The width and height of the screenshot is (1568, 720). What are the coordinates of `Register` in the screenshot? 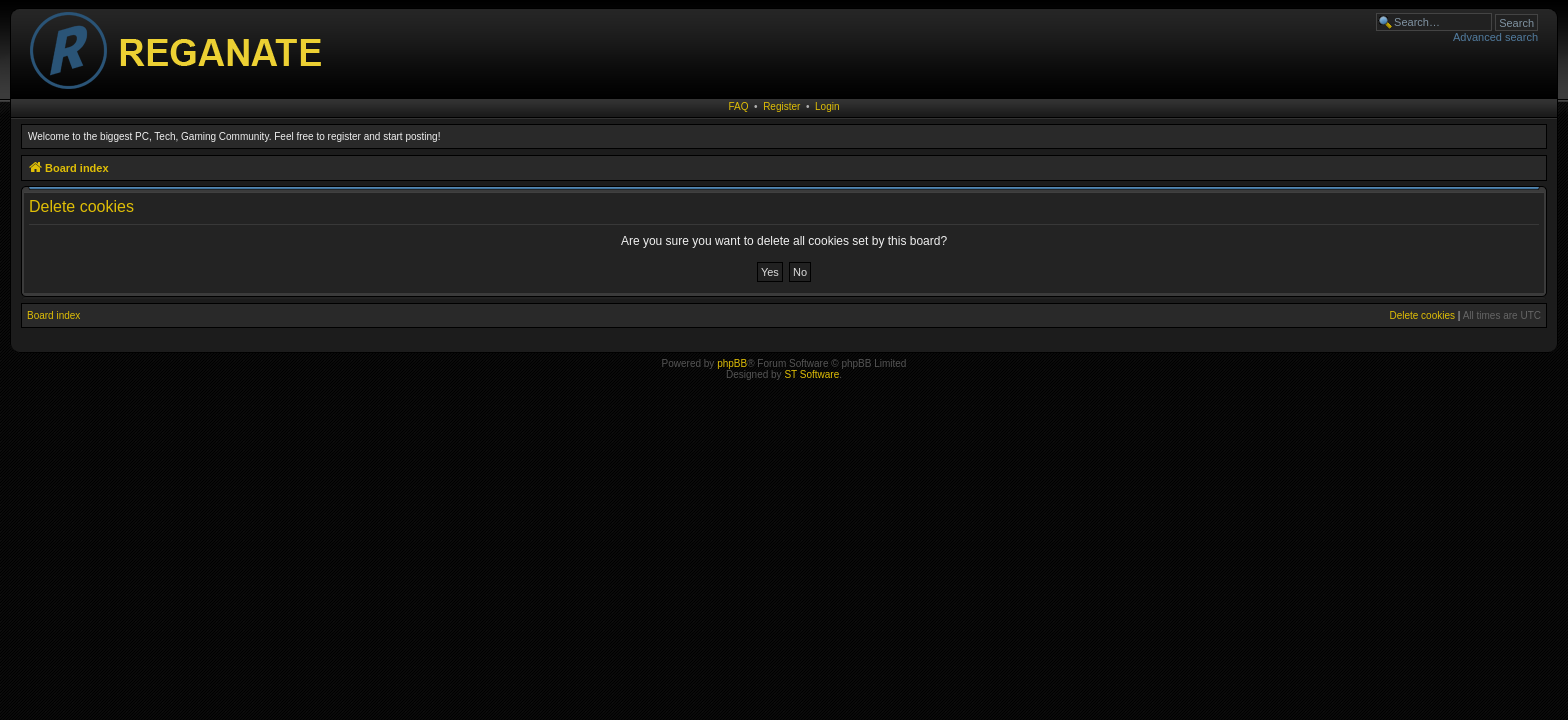 It's located at (781, 106).